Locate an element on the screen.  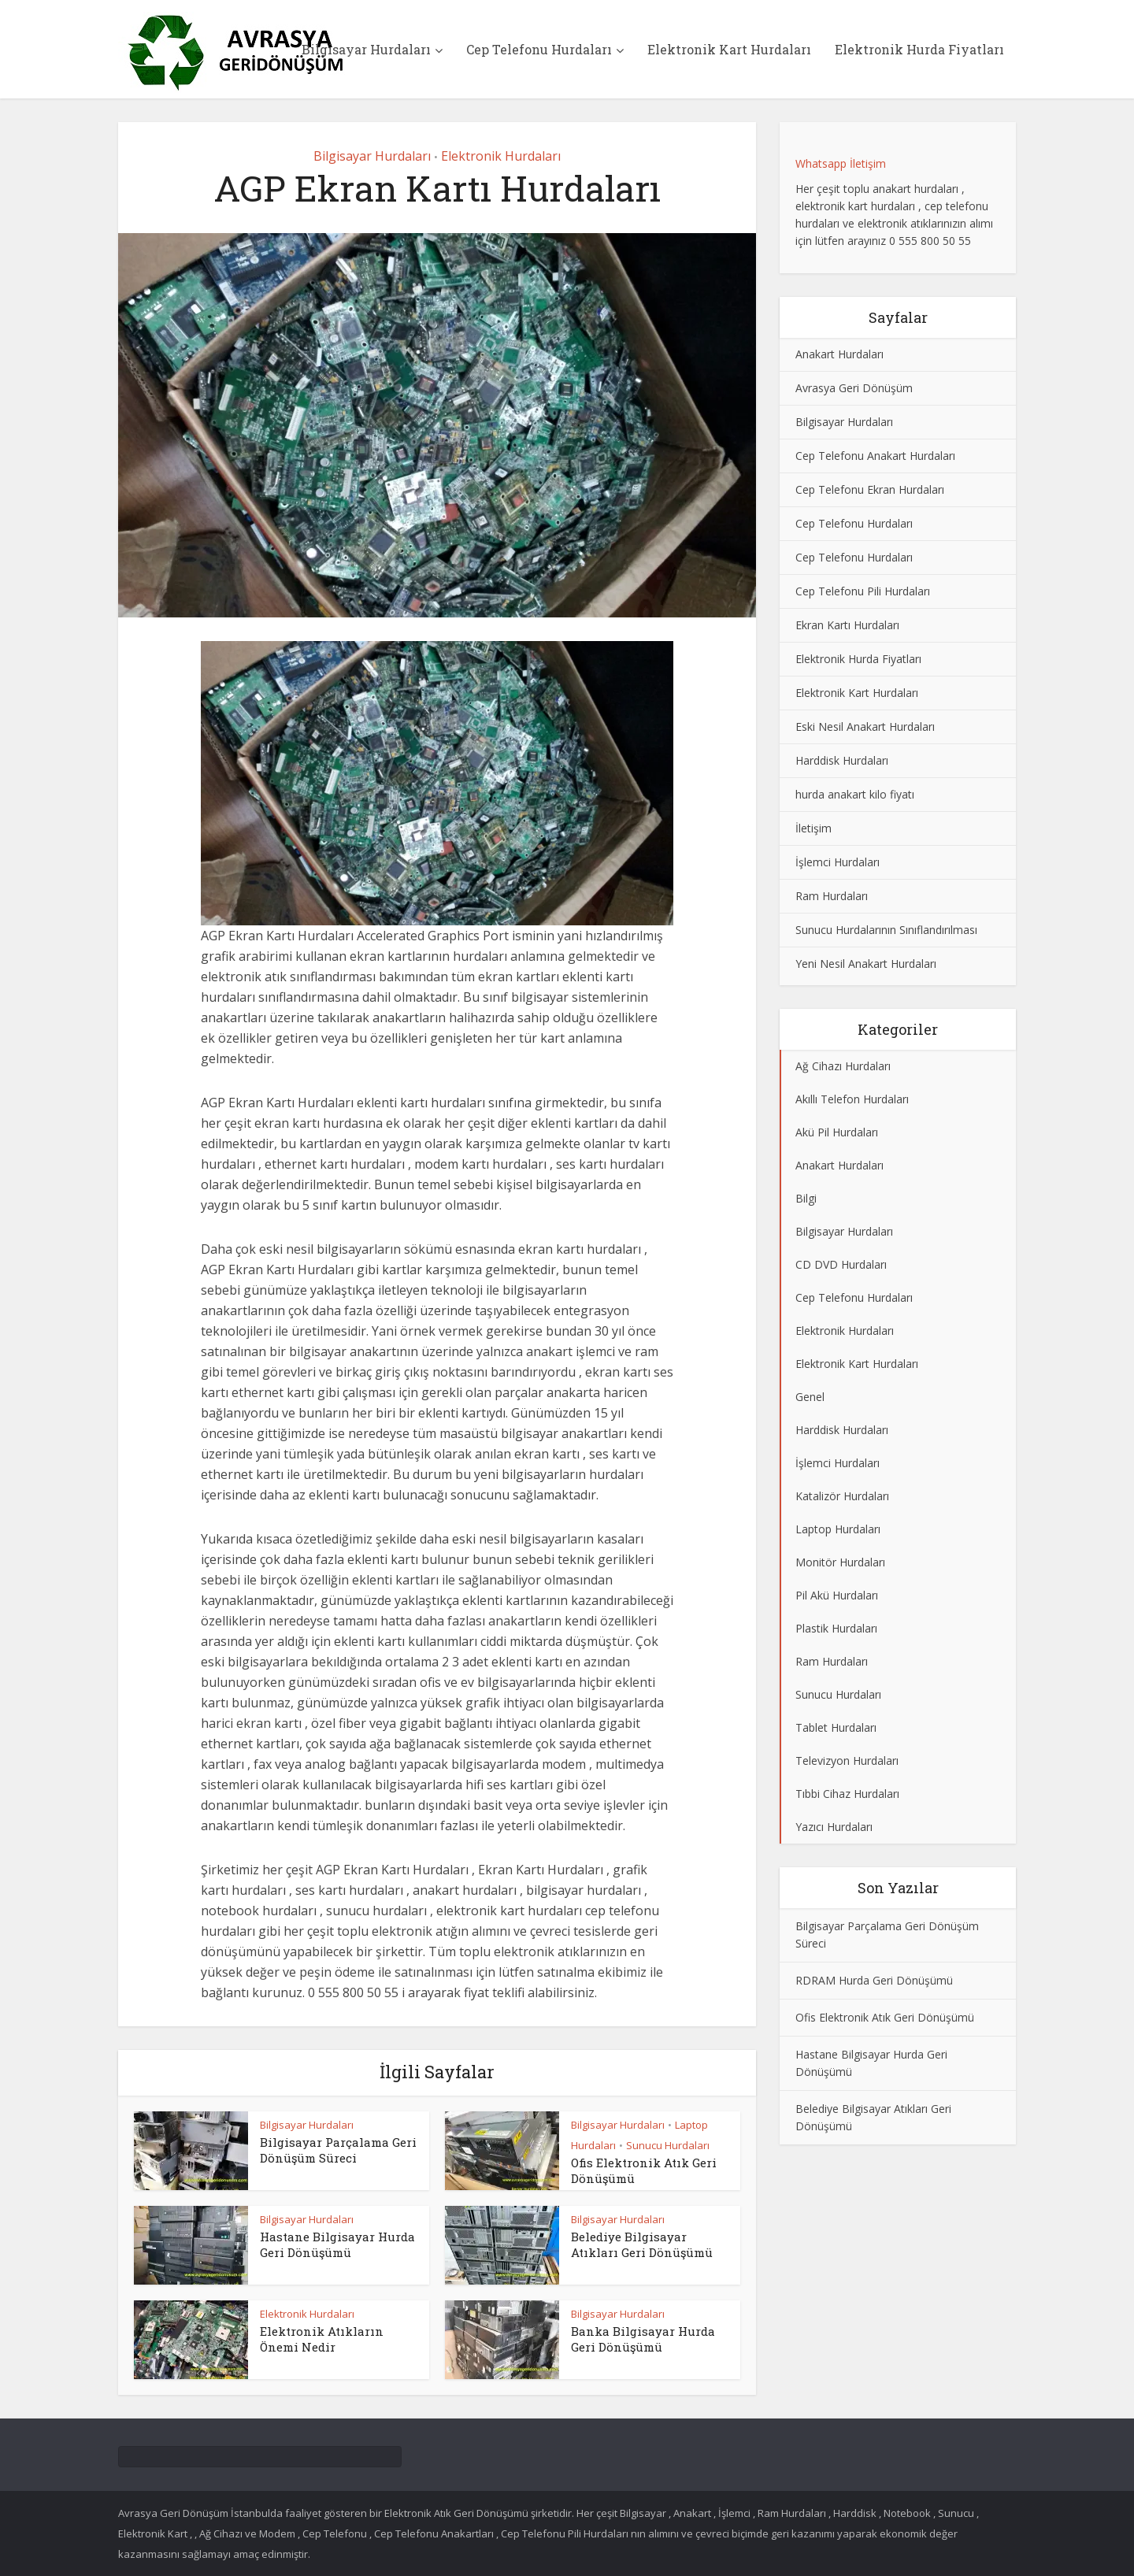
Anakart Hurdaları is located at coordinates (839, 354).